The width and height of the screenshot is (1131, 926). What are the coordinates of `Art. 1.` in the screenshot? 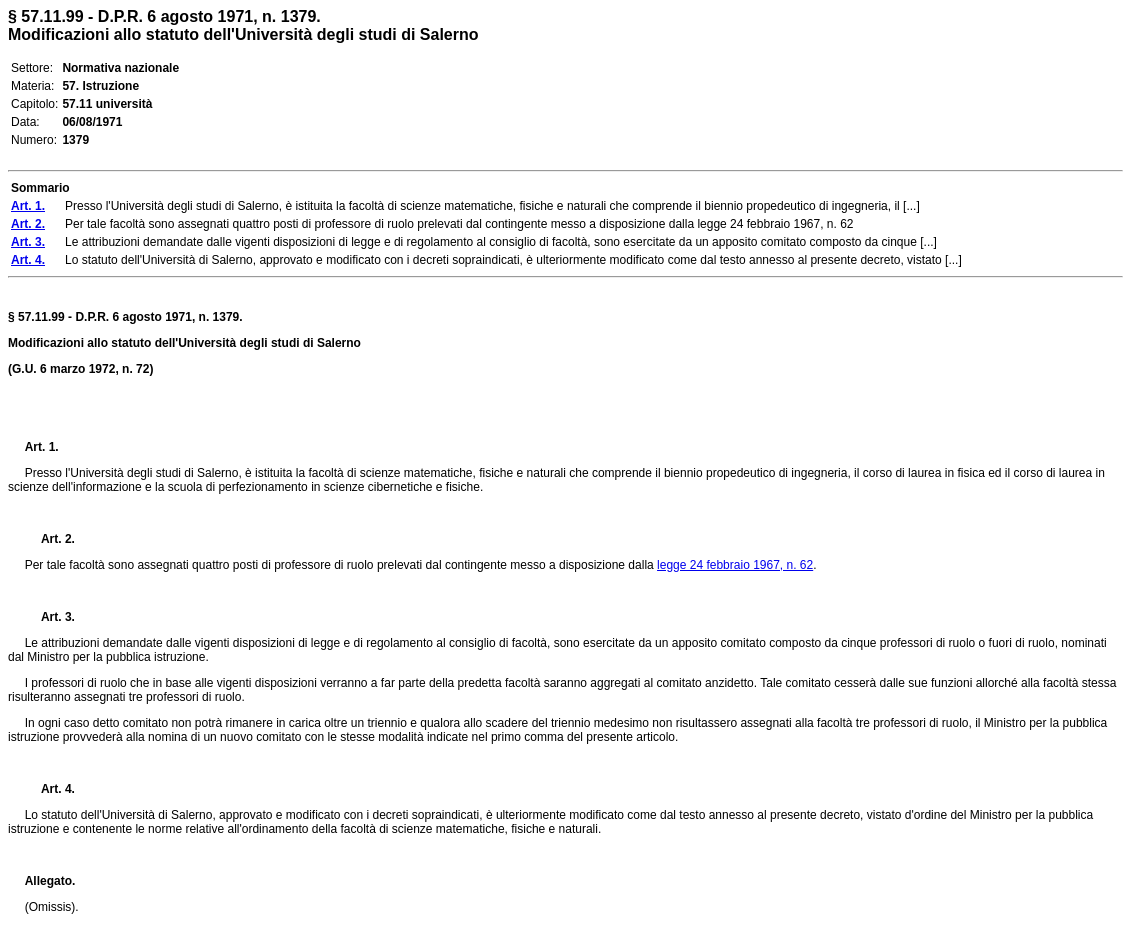 It's located at (42, 447).